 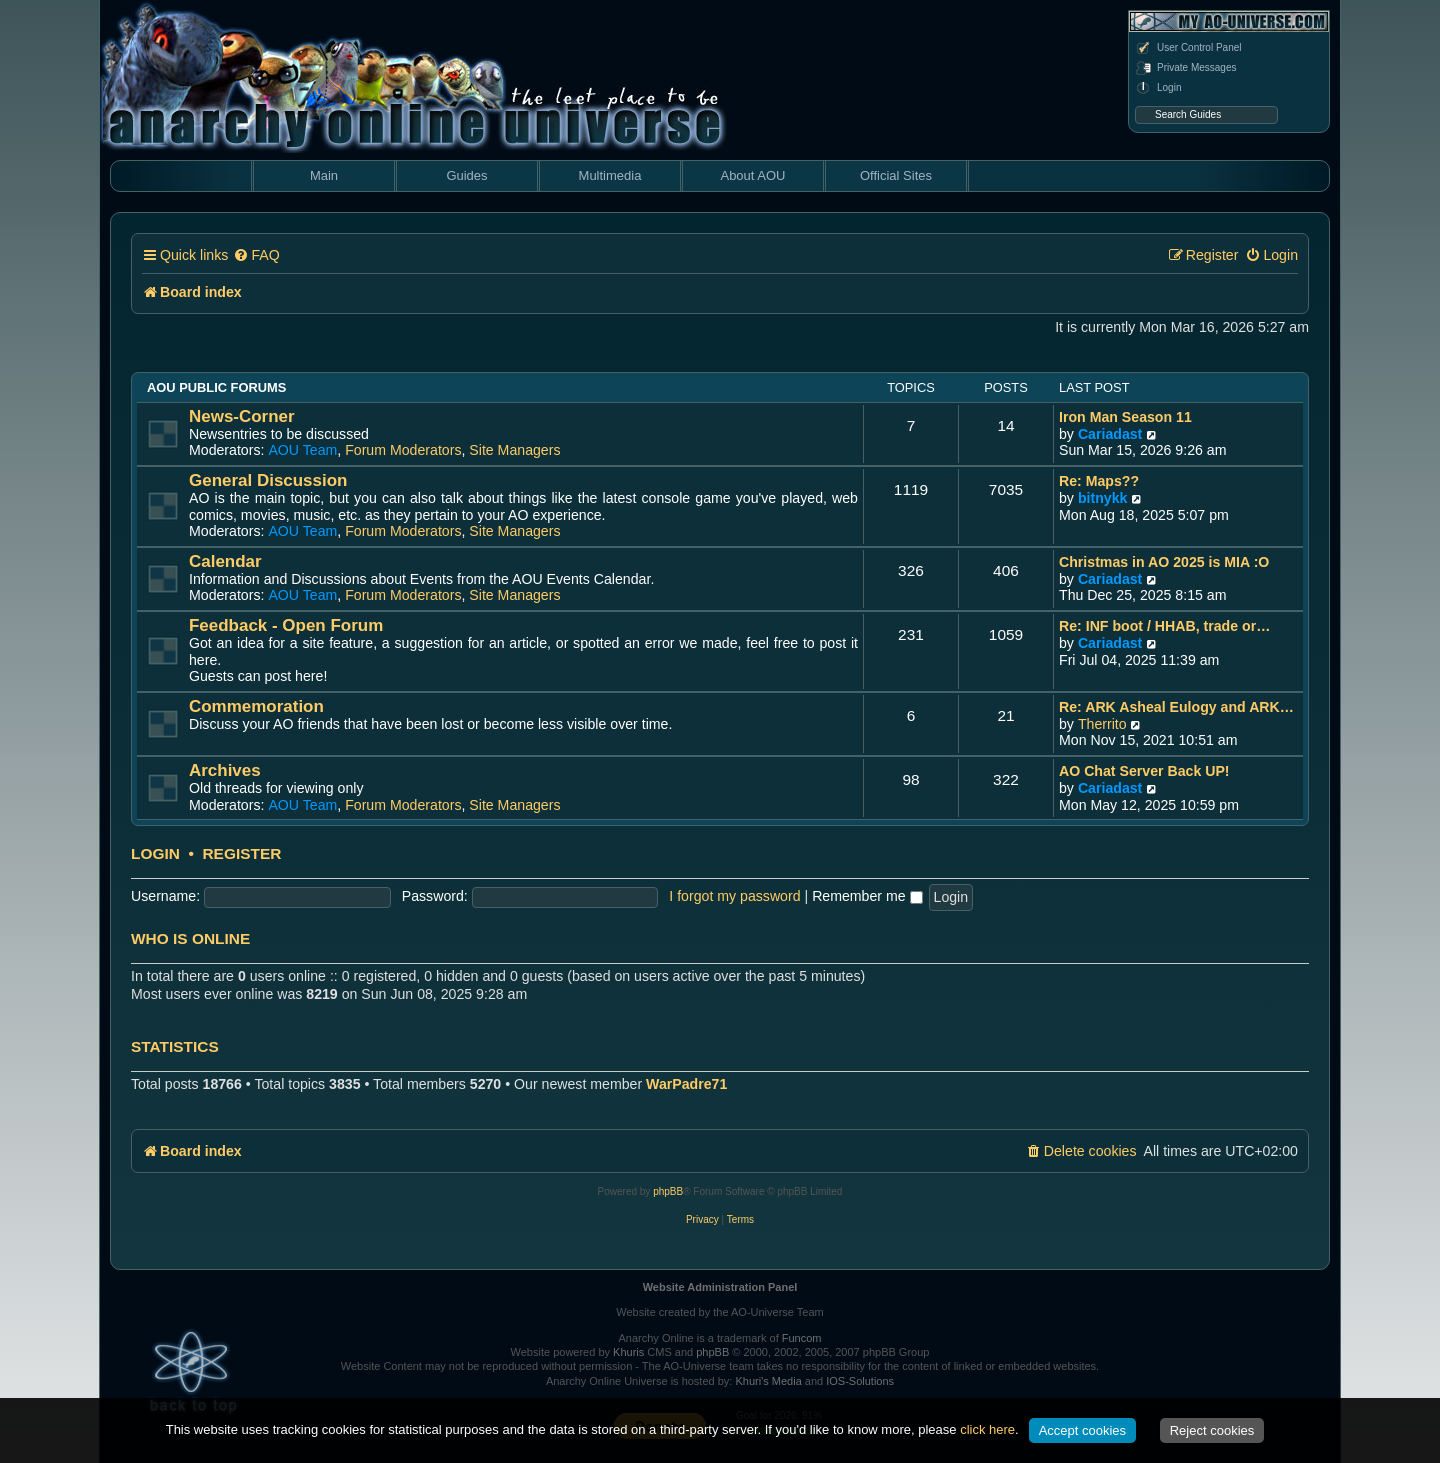 What do you see at coordinates (628, 1352) in the screenshot?
I see `Khuris` at bounding box center [628, 1352].